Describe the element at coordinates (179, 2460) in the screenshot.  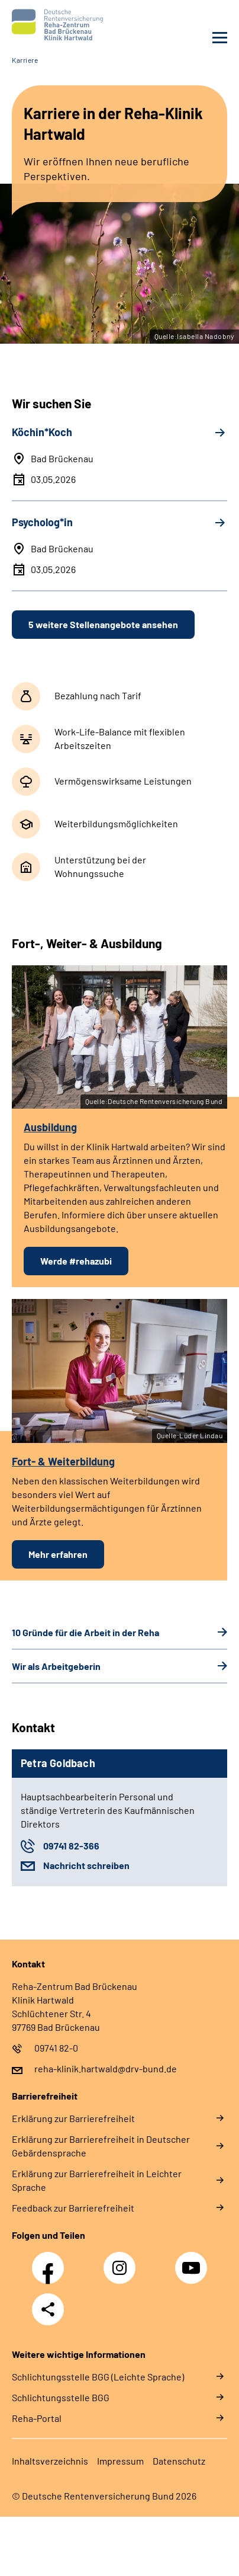
I see `Datenschutz` at that location.